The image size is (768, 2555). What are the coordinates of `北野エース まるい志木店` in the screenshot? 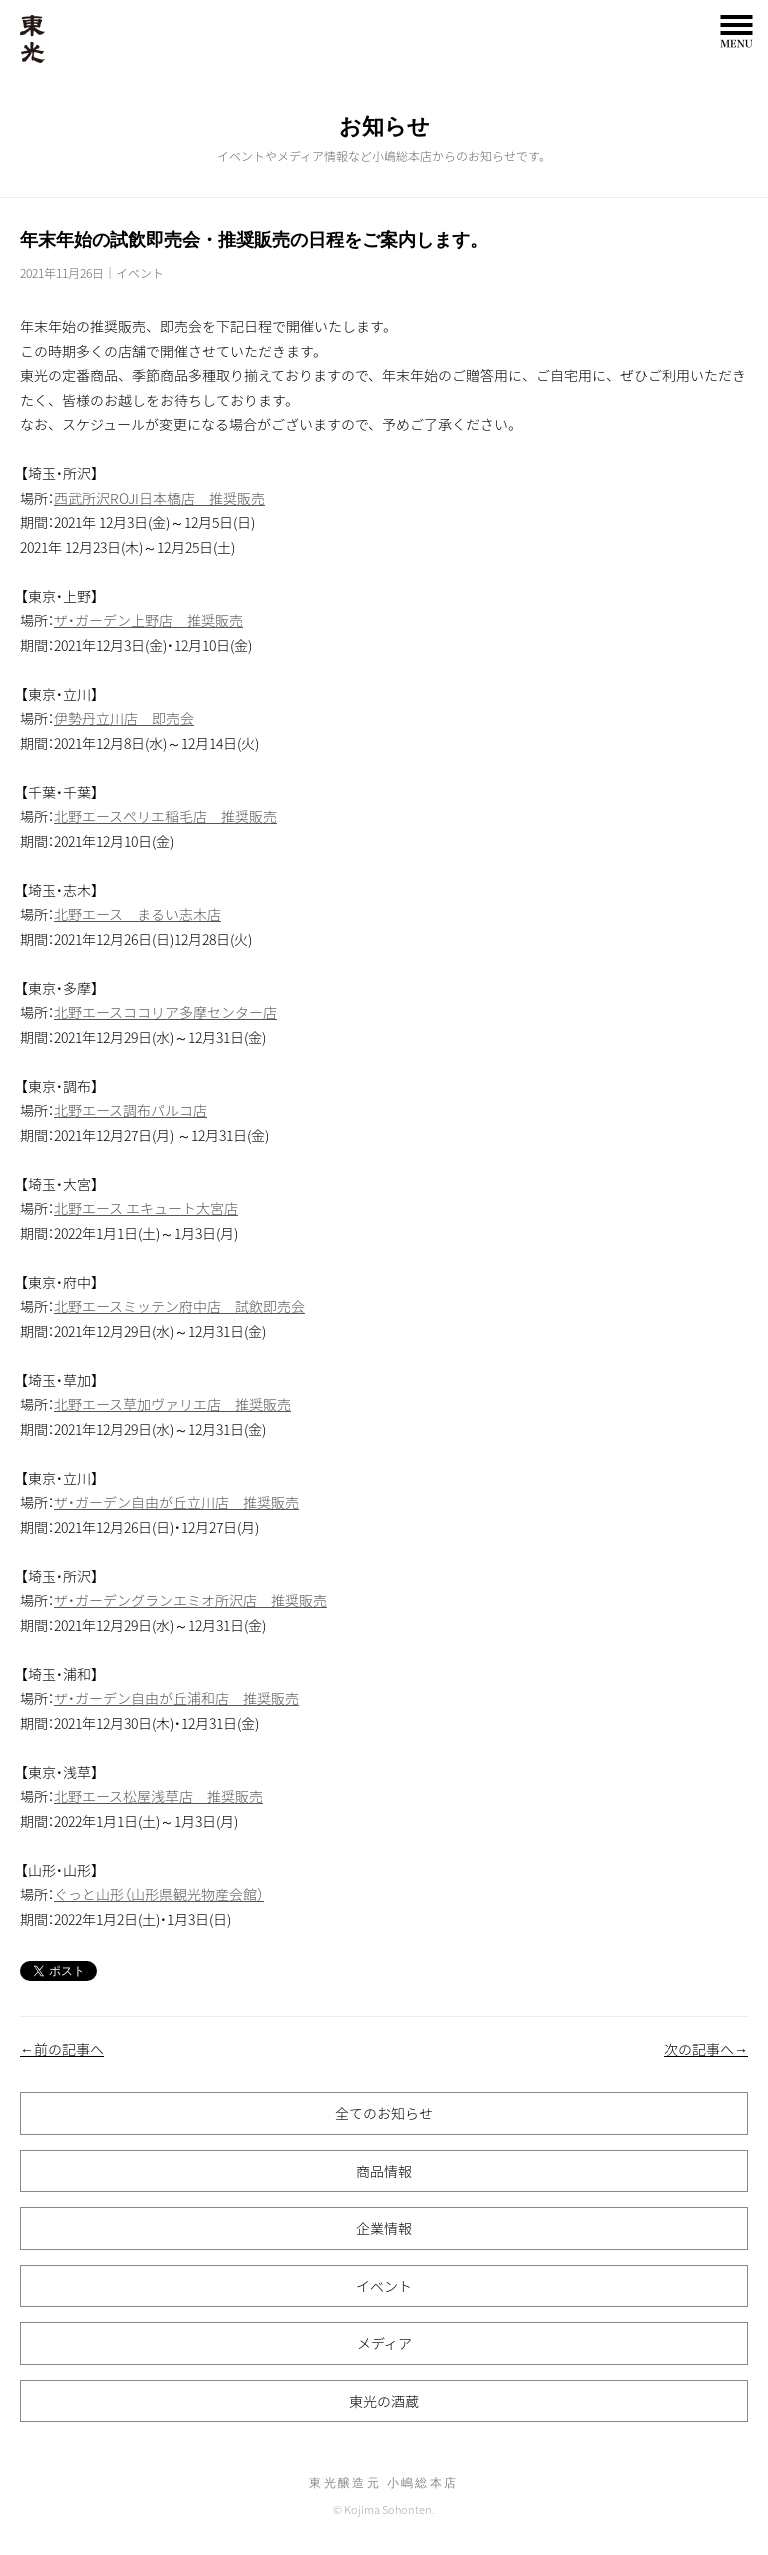 It's located at (137, 914).